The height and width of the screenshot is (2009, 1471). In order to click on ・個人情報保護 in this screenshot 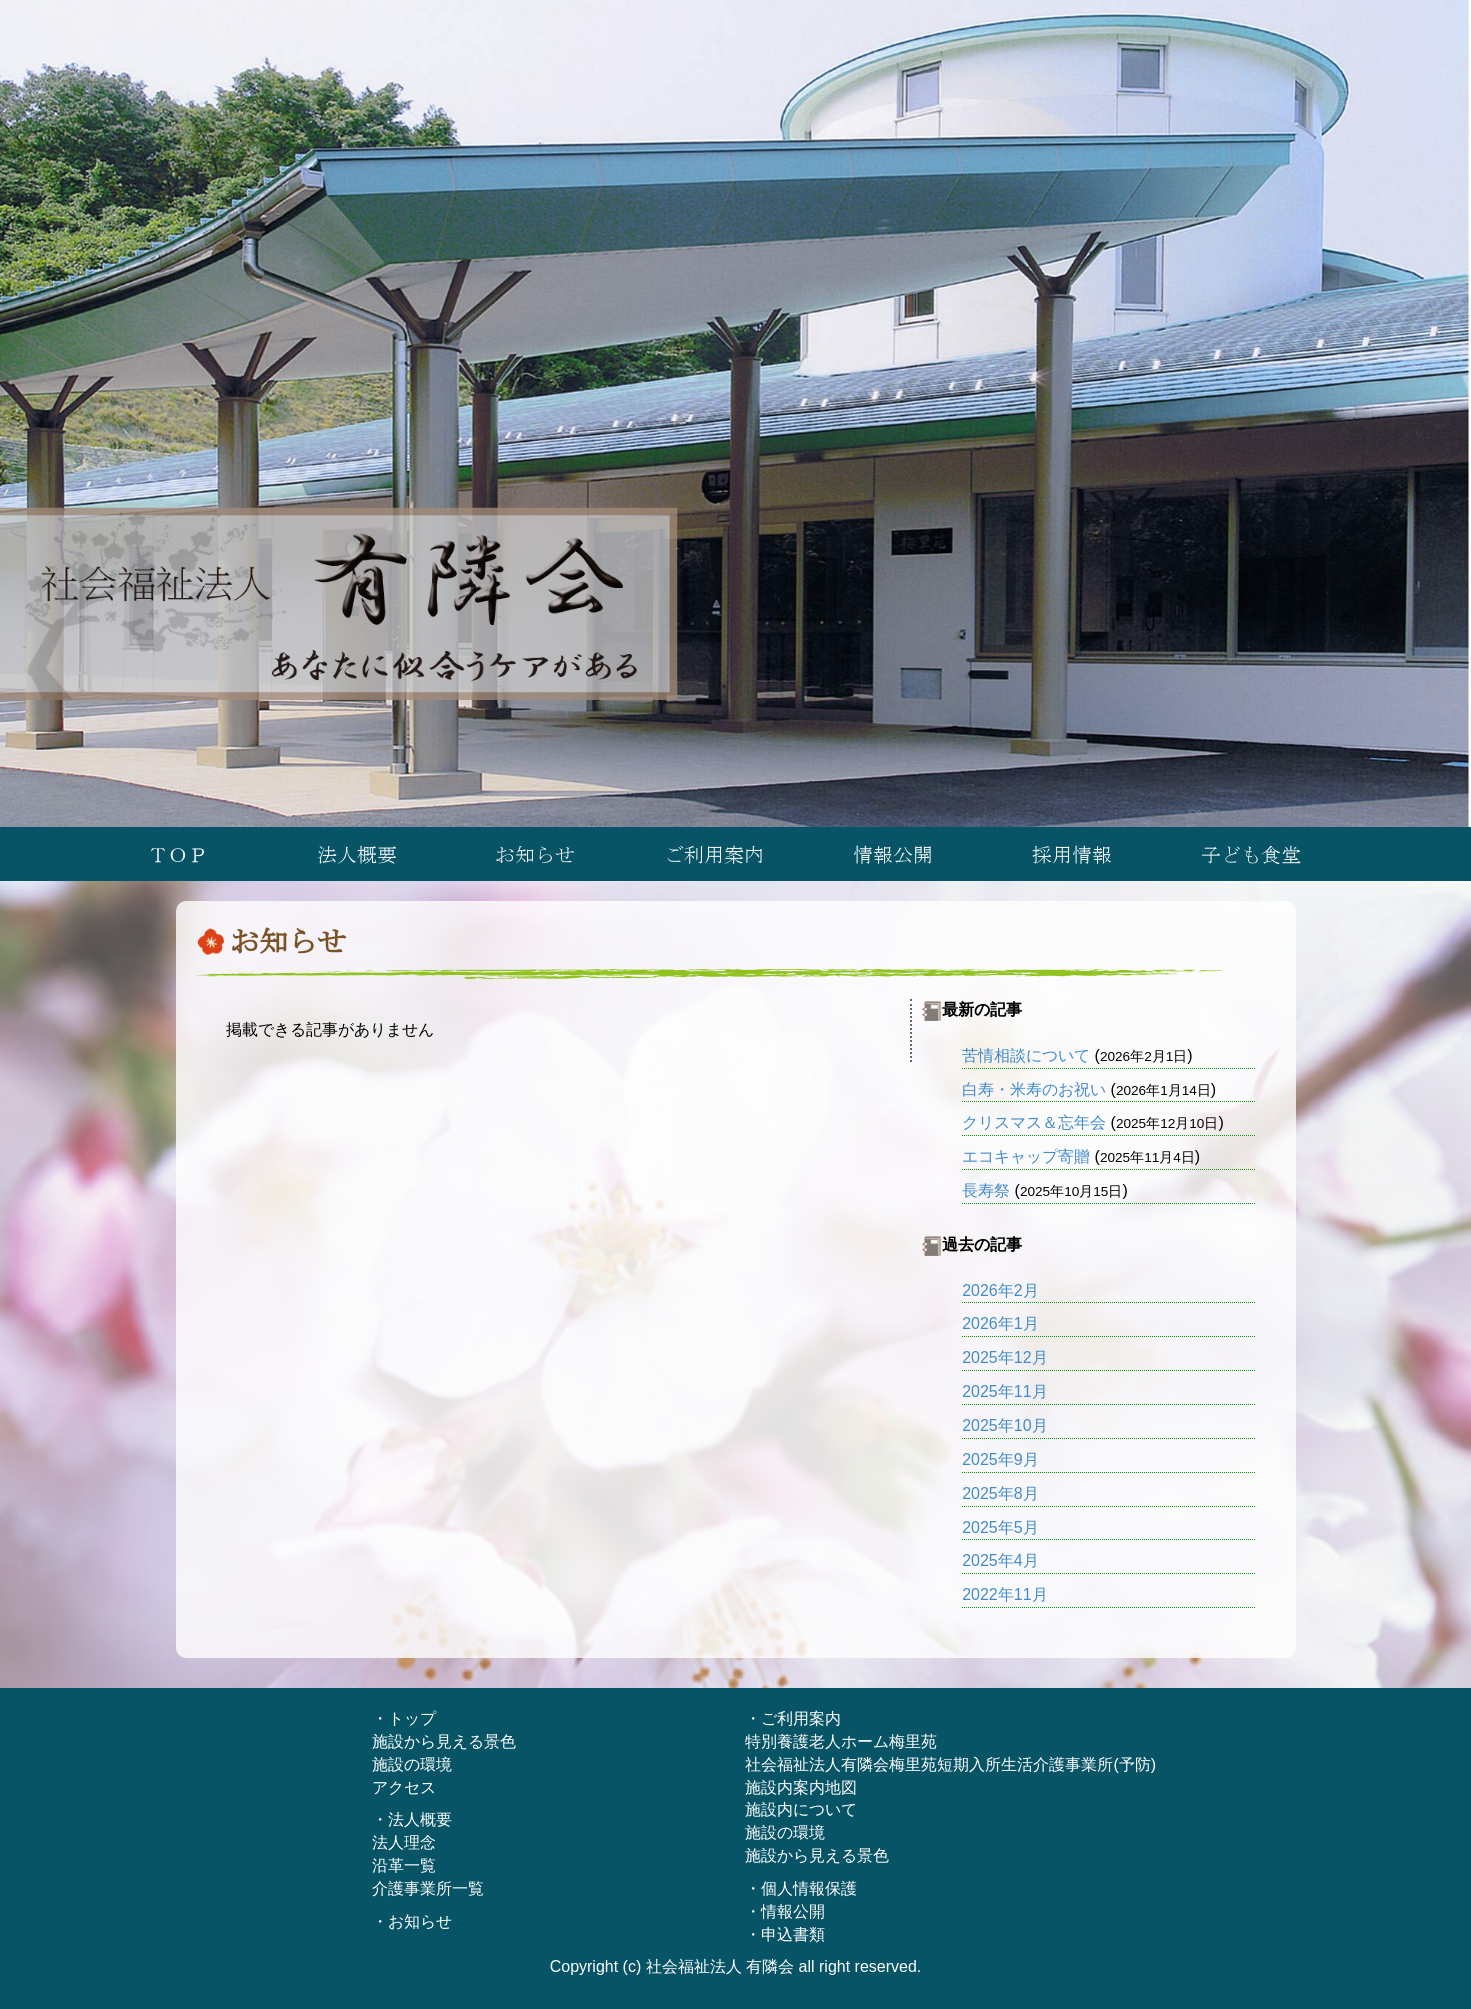, I will do `click(801, 1888)`.